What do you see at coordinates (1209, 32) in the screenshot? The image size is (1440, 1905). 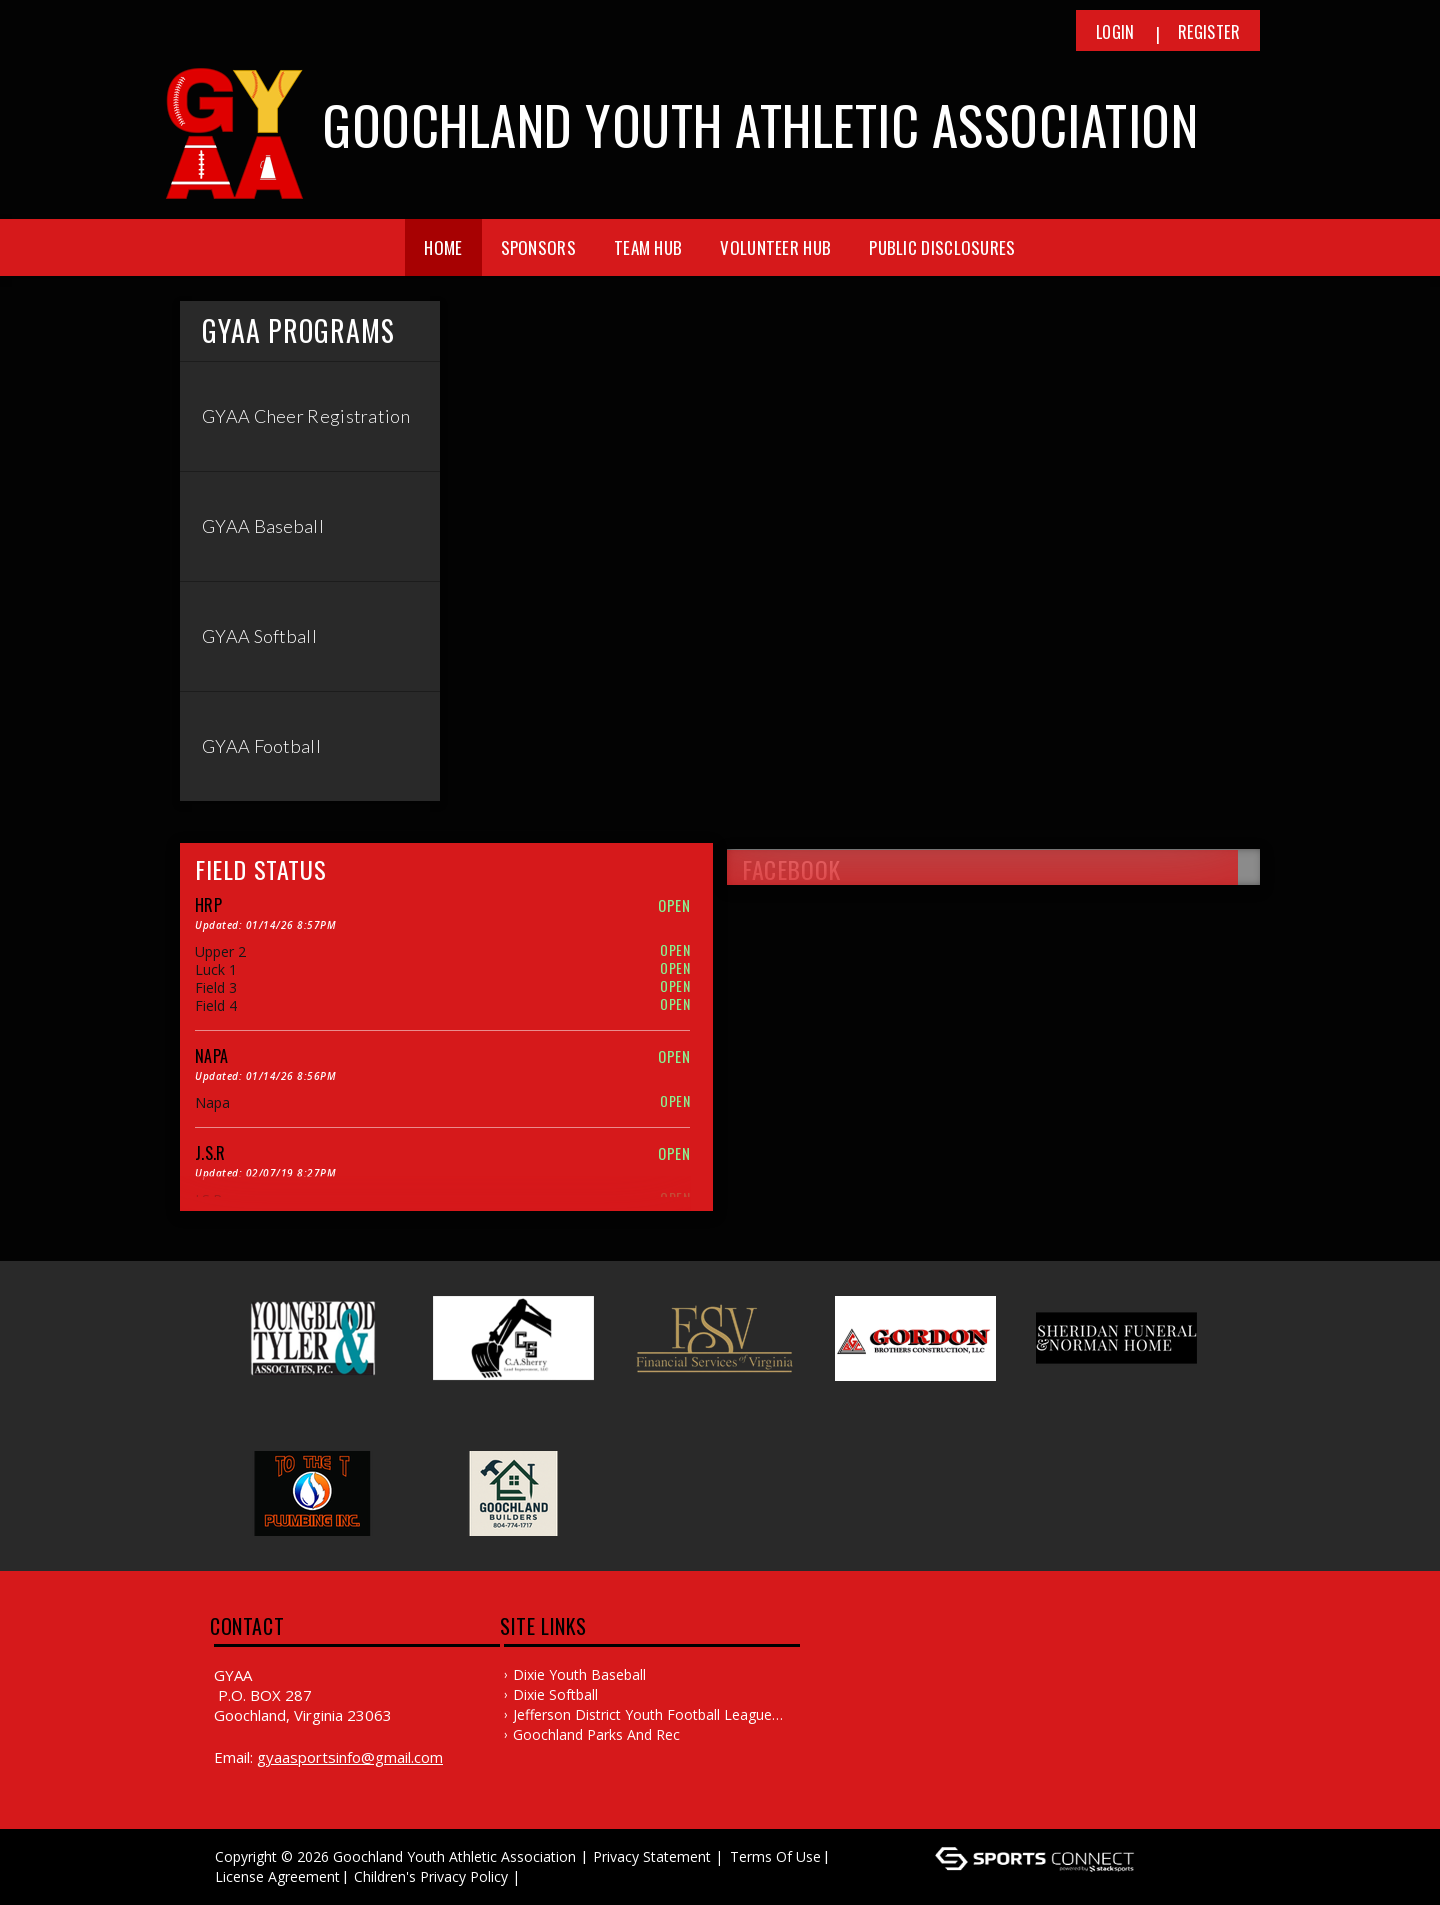 I see `Register` at bounding box center [1209, 32].